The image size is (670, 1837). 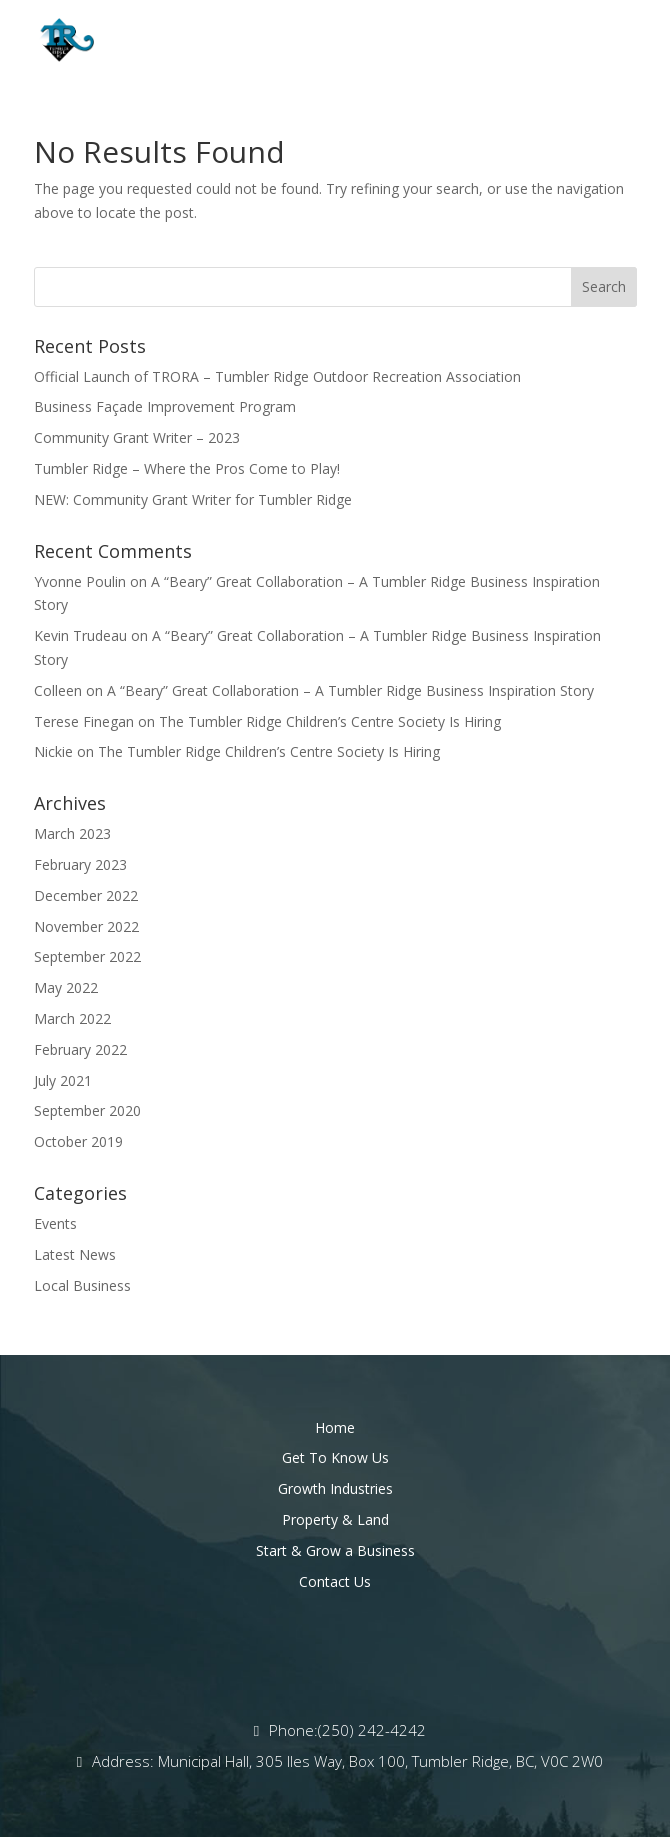 I want to click on Contact Us, so click(x=335, y=1581).